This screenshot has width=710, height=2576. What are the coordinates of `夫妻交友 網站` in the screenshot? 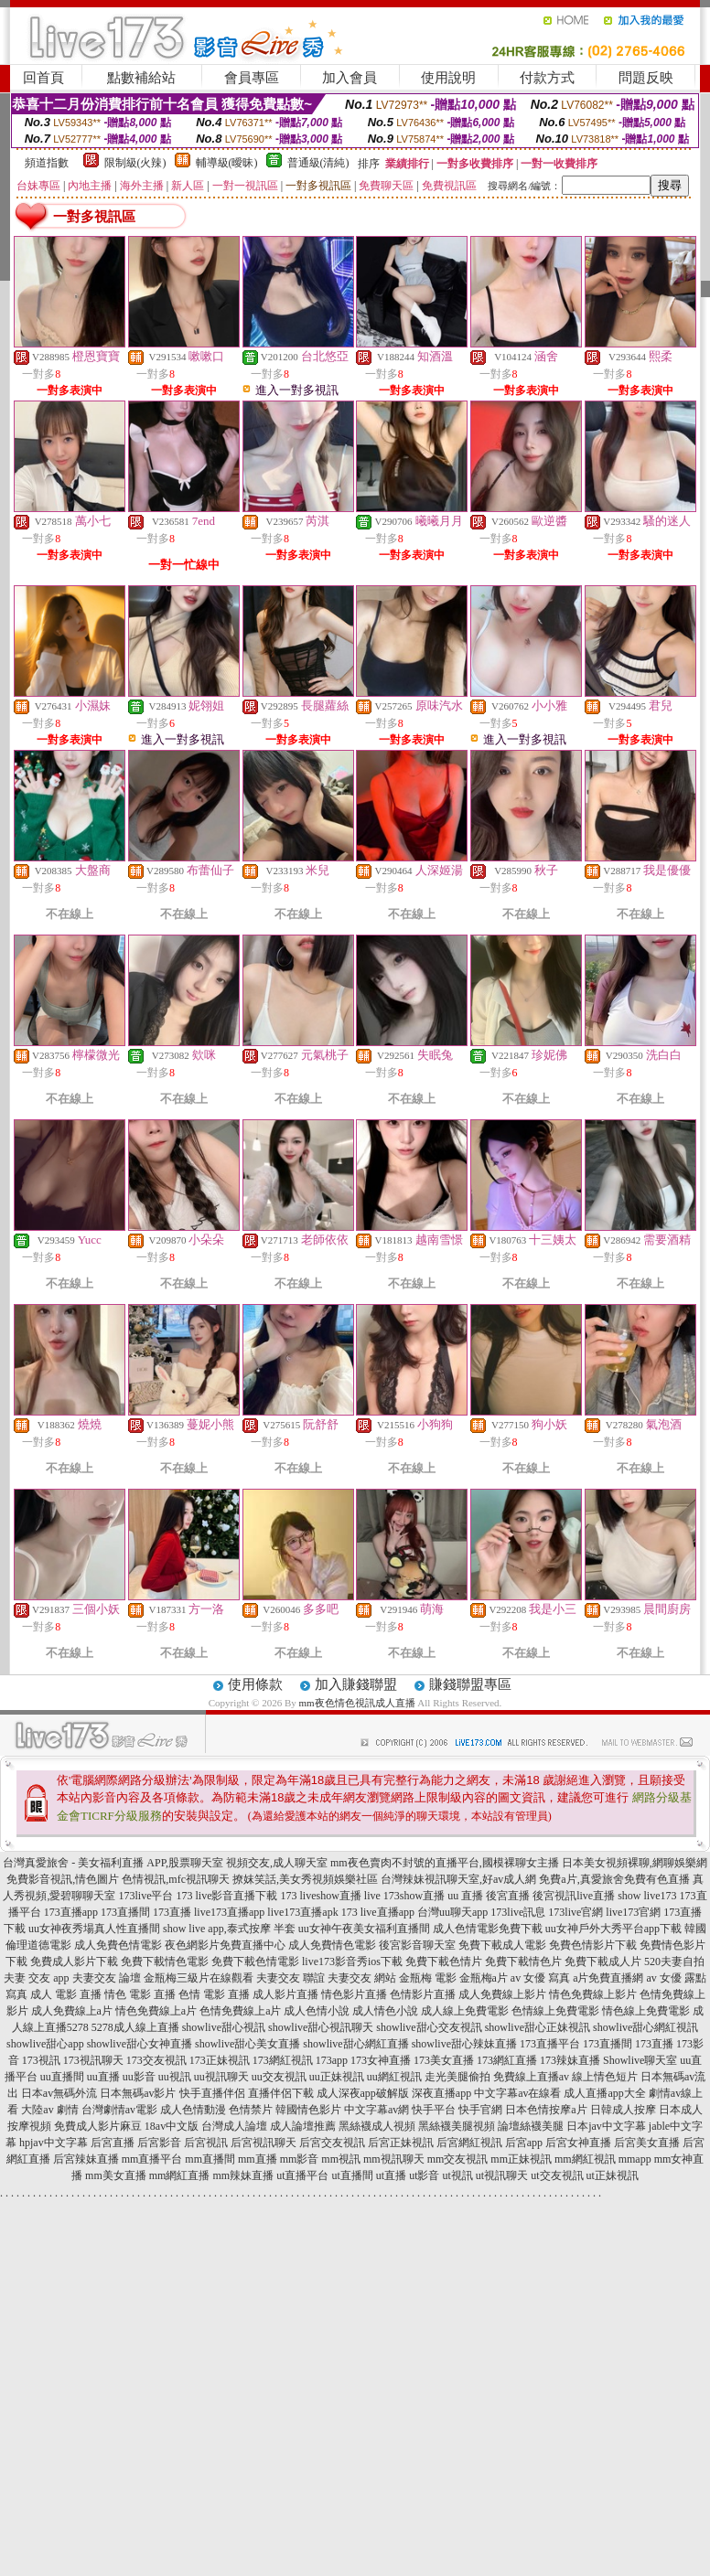 It's located at (362, 1978).